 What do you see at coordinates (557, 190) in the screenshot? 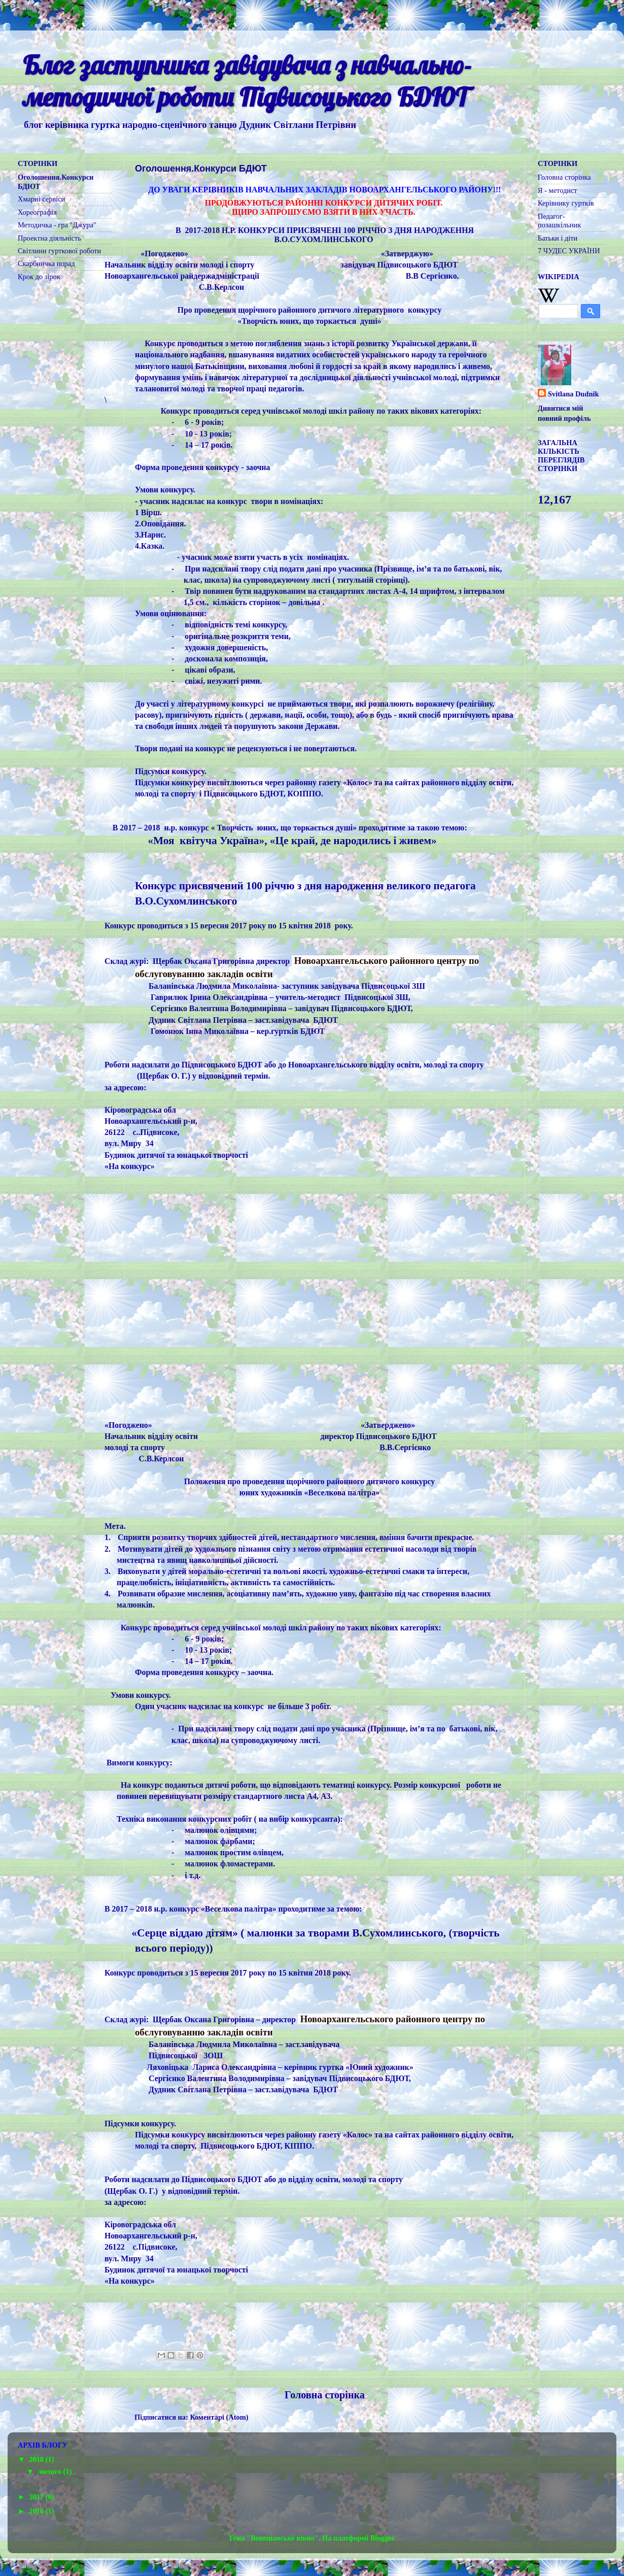
I see `Я - методист` at bounding box center [557, 190].